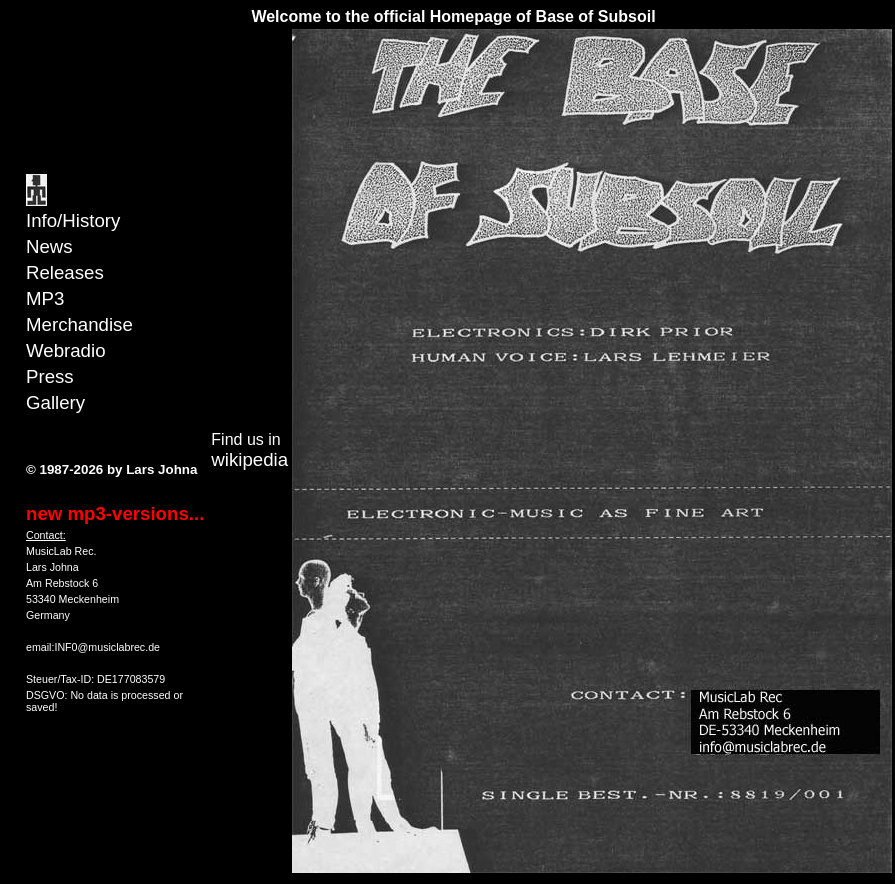 The image size is (895, 884). I want to click on Merchandise, so click(79, 324).